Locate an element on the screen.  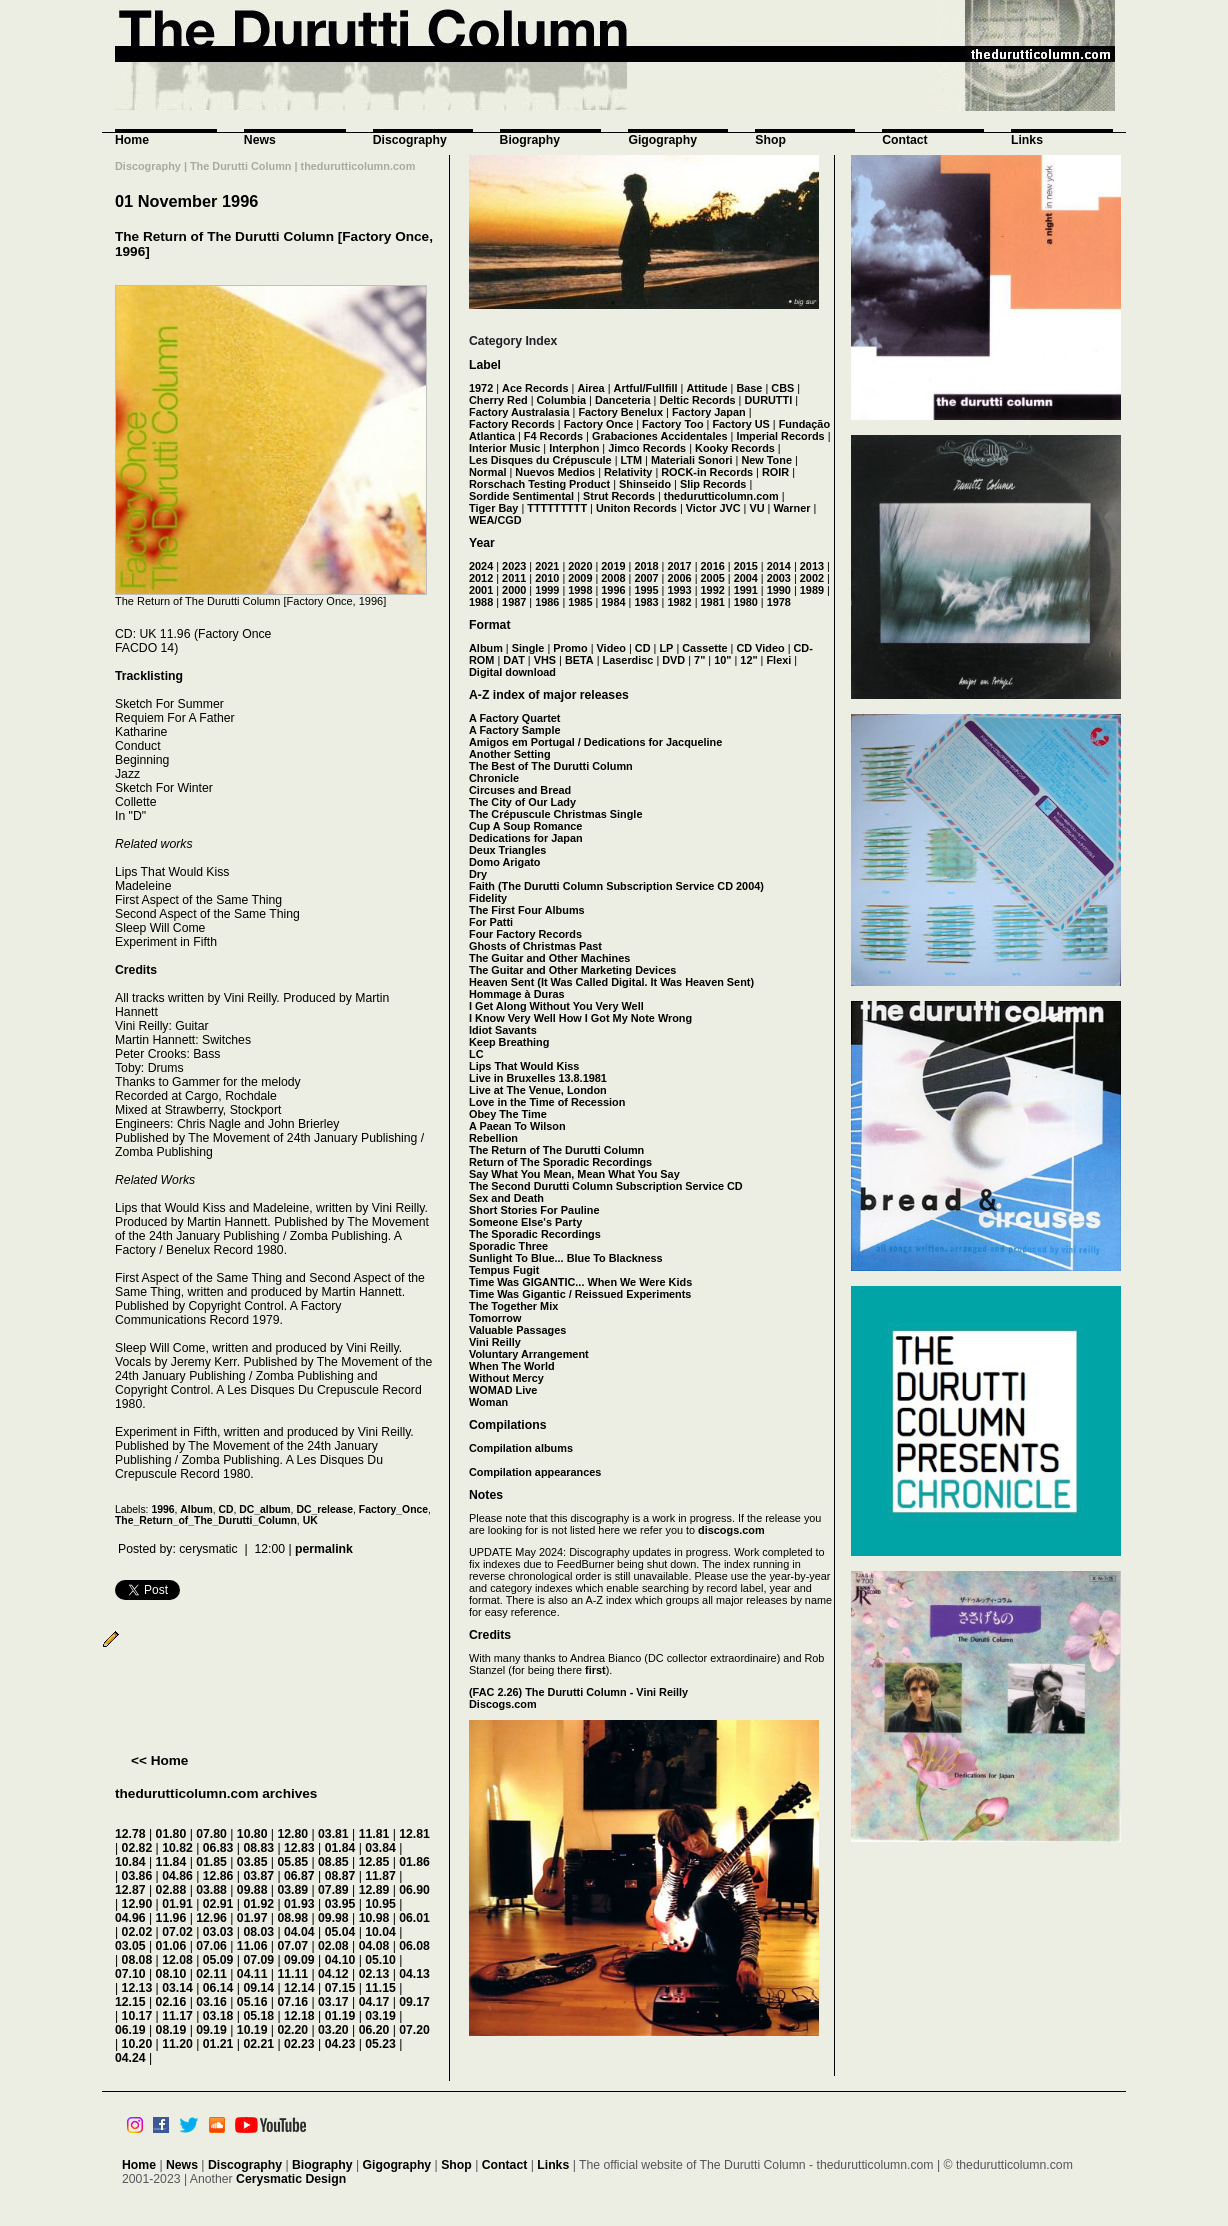
12.85 is located at coordinates (374, 1862).